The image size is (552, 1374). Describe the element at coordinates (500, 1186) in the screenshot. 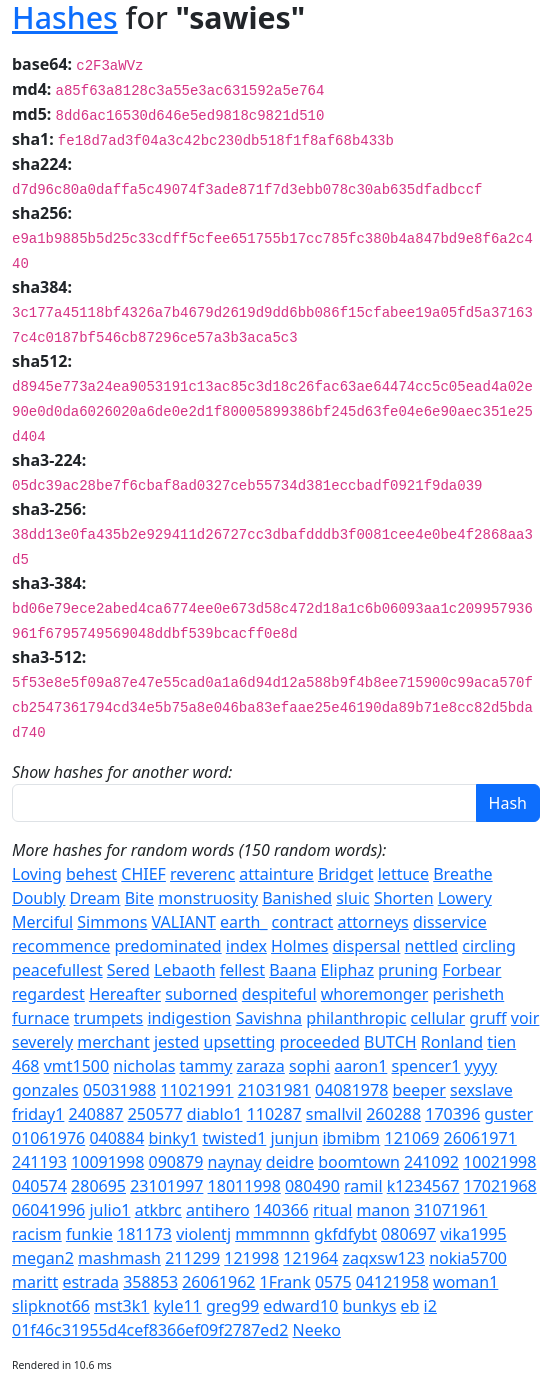

I see `17021968` at that location.